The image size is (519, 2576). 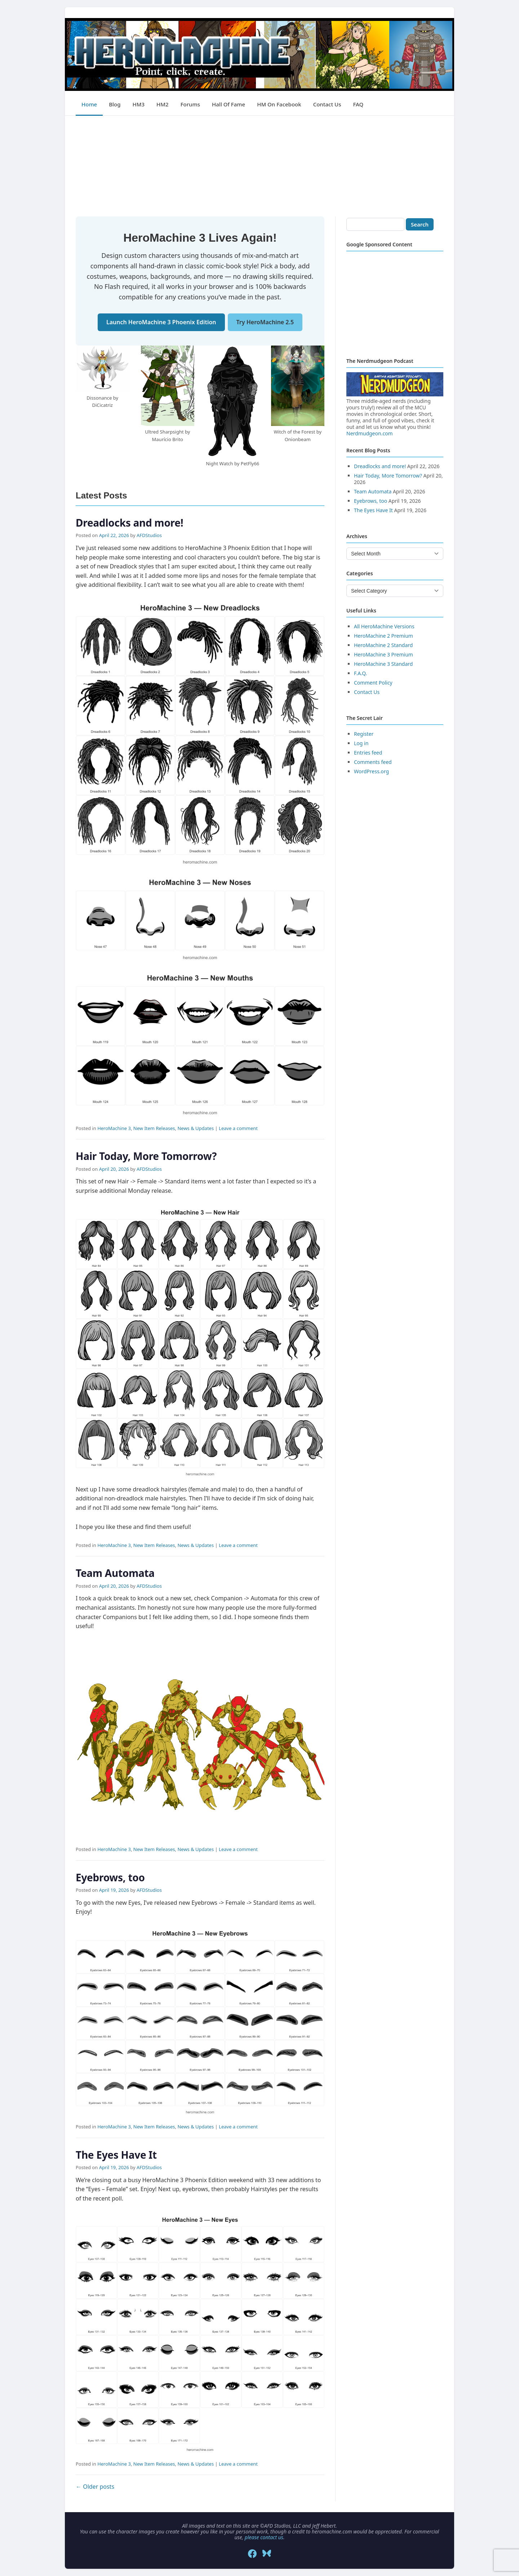 I want to click on Dreadlocks and more!, so click(x=129, y=522).